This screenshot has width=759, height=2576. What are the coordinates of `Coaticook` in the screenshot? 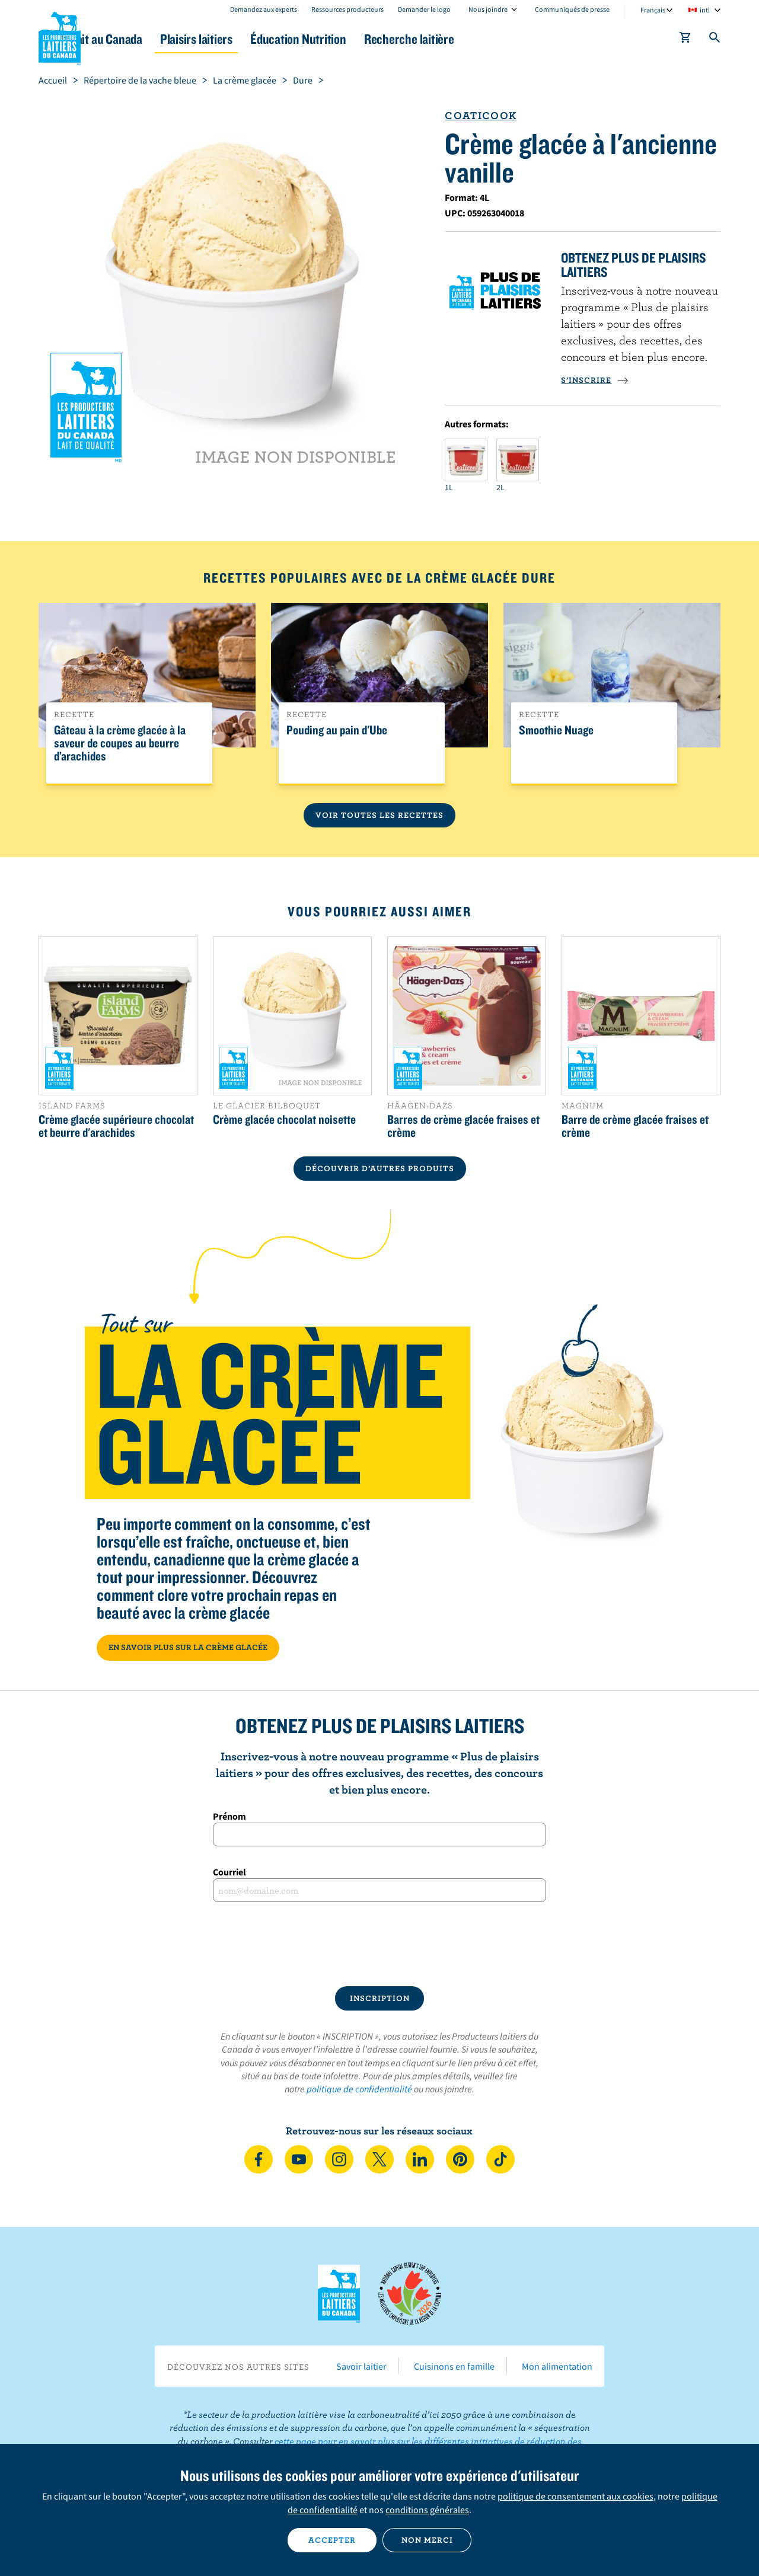 It's located at (480, 115).